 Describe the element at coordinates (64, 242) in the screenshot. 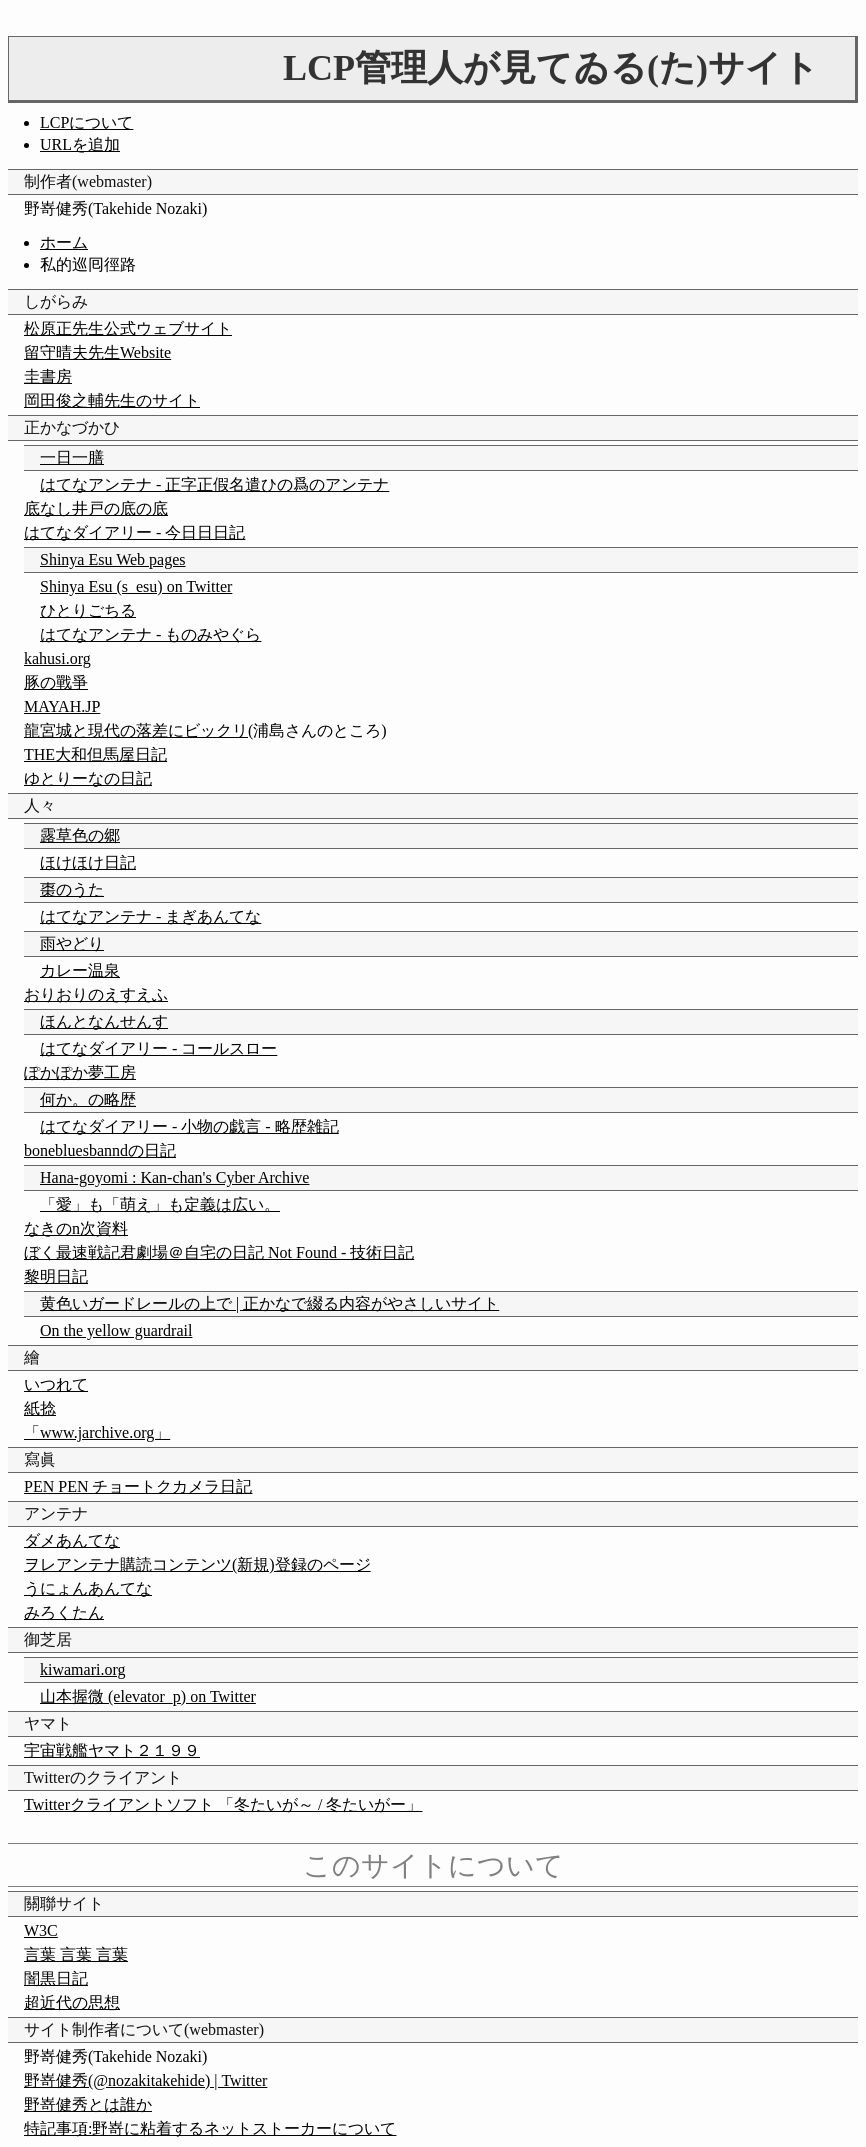

I see `ホーム` at that location.